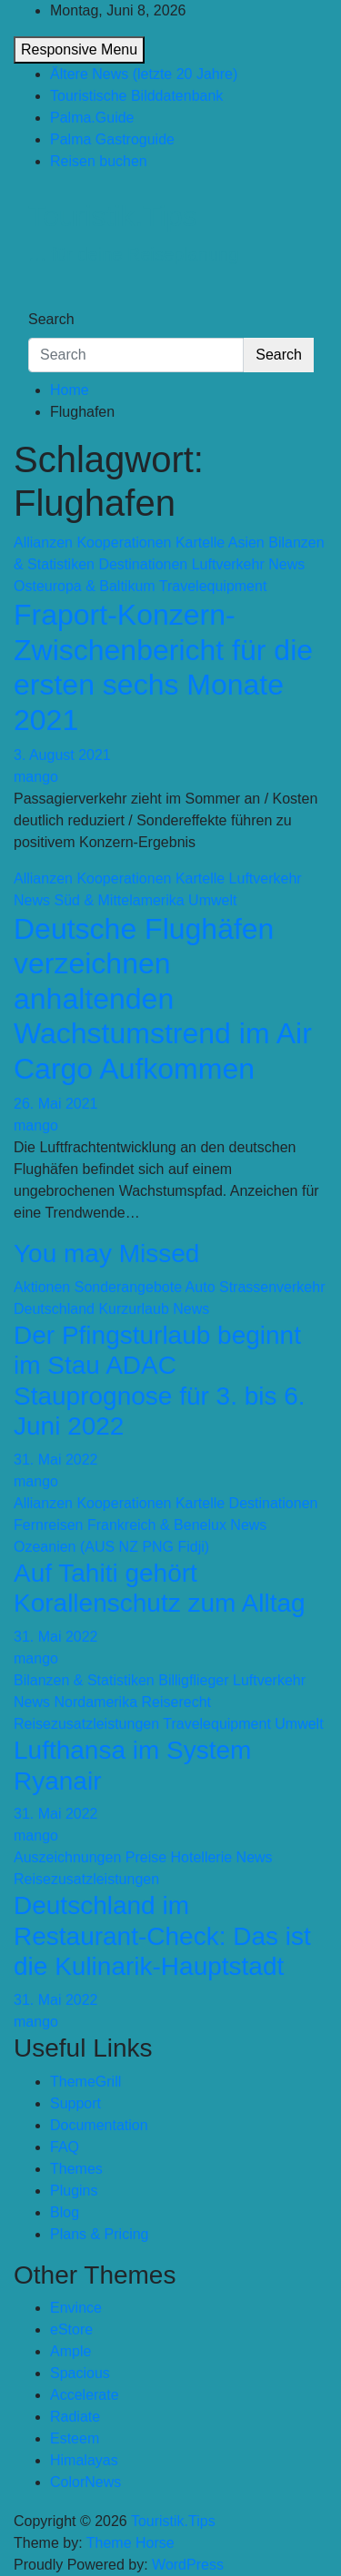 The width and height of the screenshot is (341, 2576). What do you see at coordinates (56, 1103) in the screenshot?
I see `26. Mai 2021` at bounding box center [56, 1103].